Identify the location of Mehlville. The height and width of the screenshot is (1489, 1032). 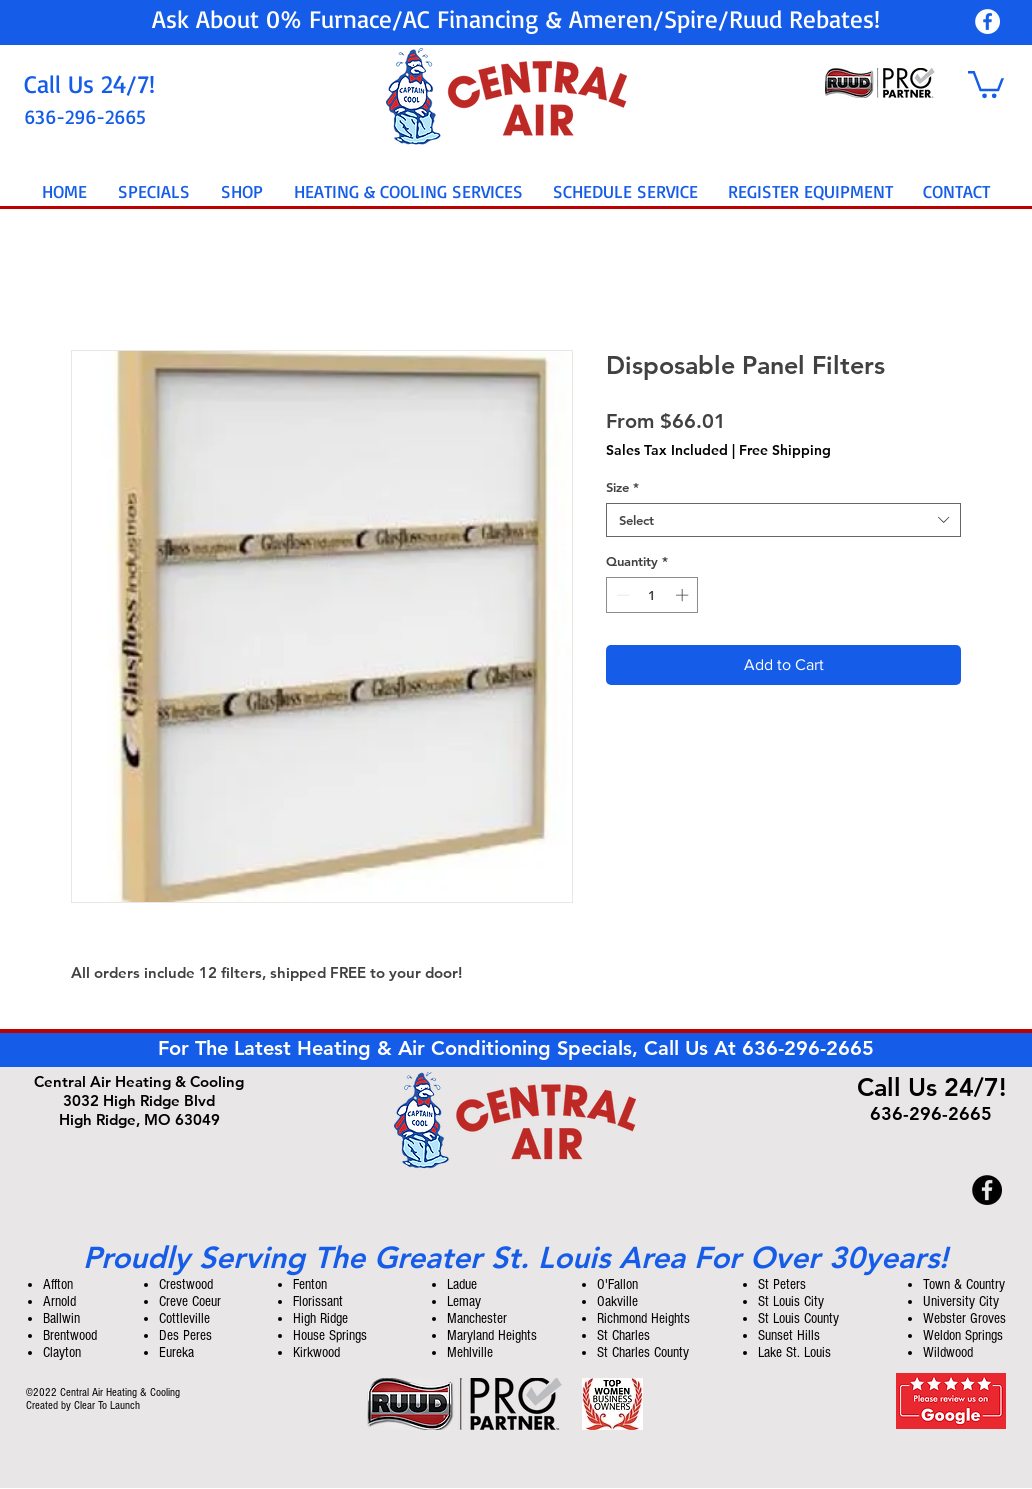
(470, 1352).